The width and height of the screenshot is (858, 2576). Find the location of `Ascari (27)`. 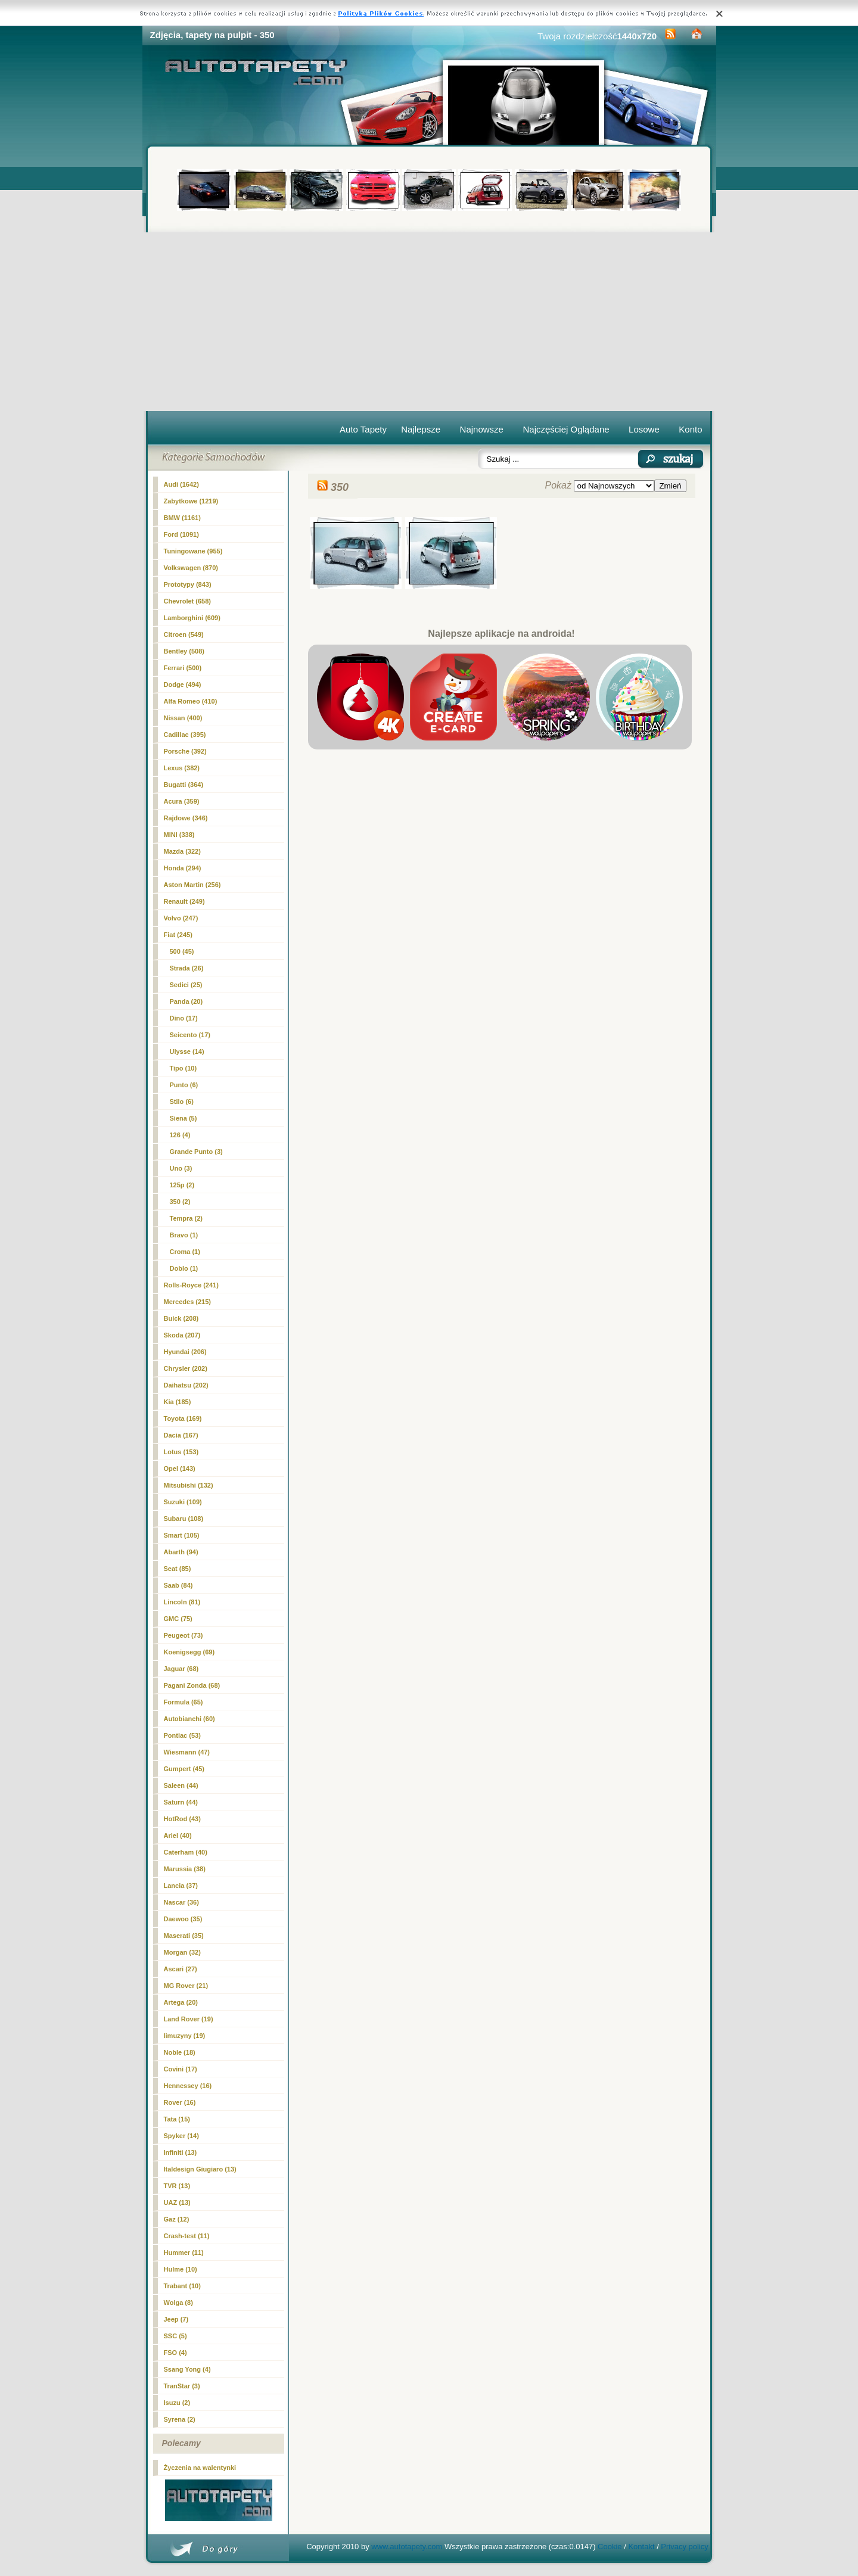

Ascari (27) is located at coordinates (180, 1969).